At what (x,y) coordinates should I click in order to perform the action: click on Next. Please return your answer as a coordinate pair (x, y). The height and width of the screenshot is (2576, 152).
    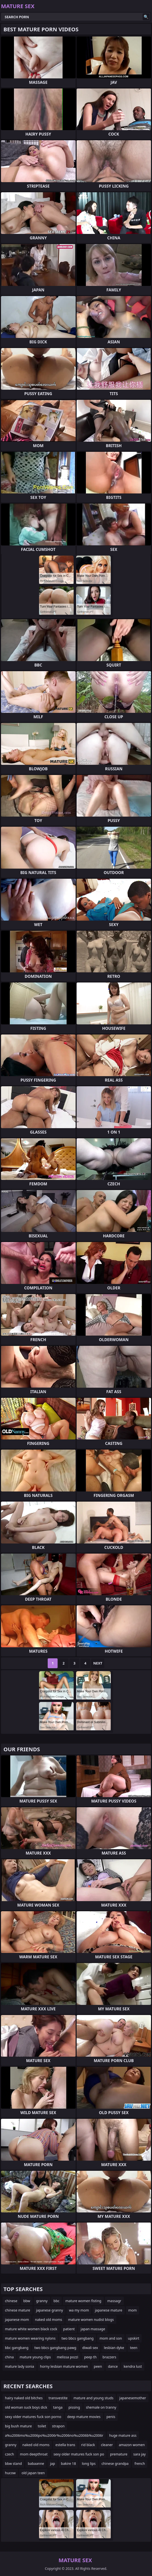
    Looking at the image, I should click on (97, 1663).